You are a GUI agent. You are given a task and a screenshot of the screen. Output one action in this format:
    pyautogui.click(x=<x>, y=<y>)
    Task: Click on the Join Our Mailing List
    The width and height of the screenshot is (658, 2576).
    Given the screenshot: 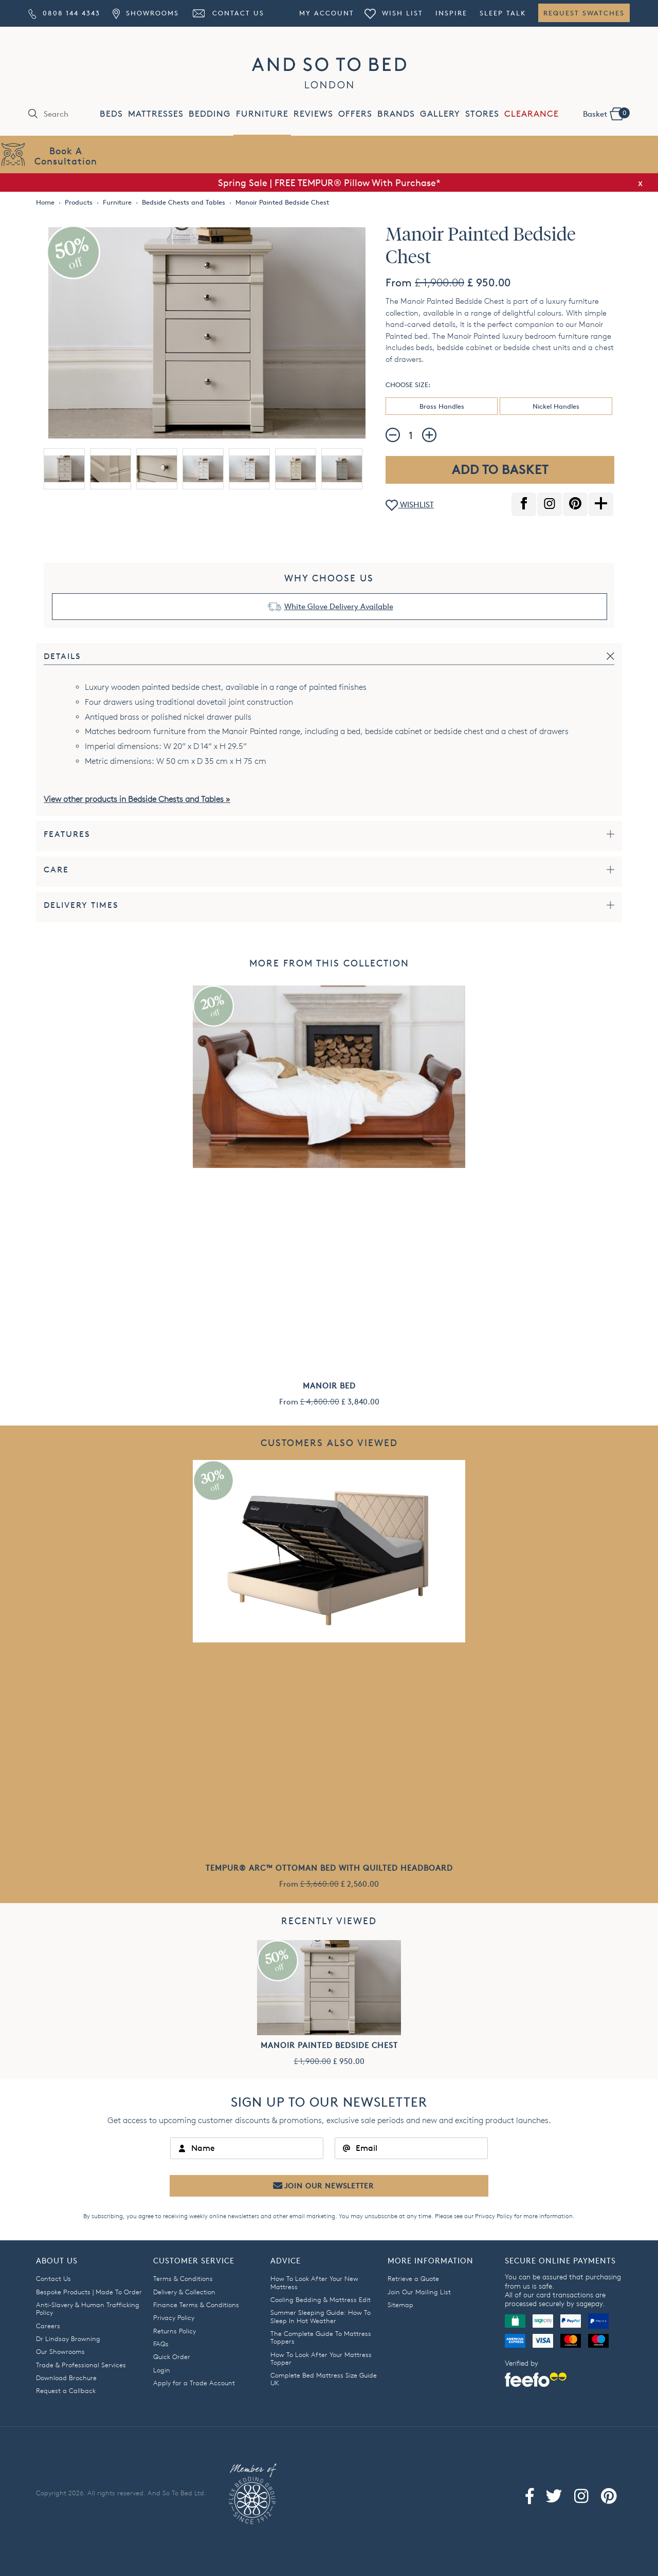 What is the action you would take?
    pyautogui.click(x=419, y=2292)
    